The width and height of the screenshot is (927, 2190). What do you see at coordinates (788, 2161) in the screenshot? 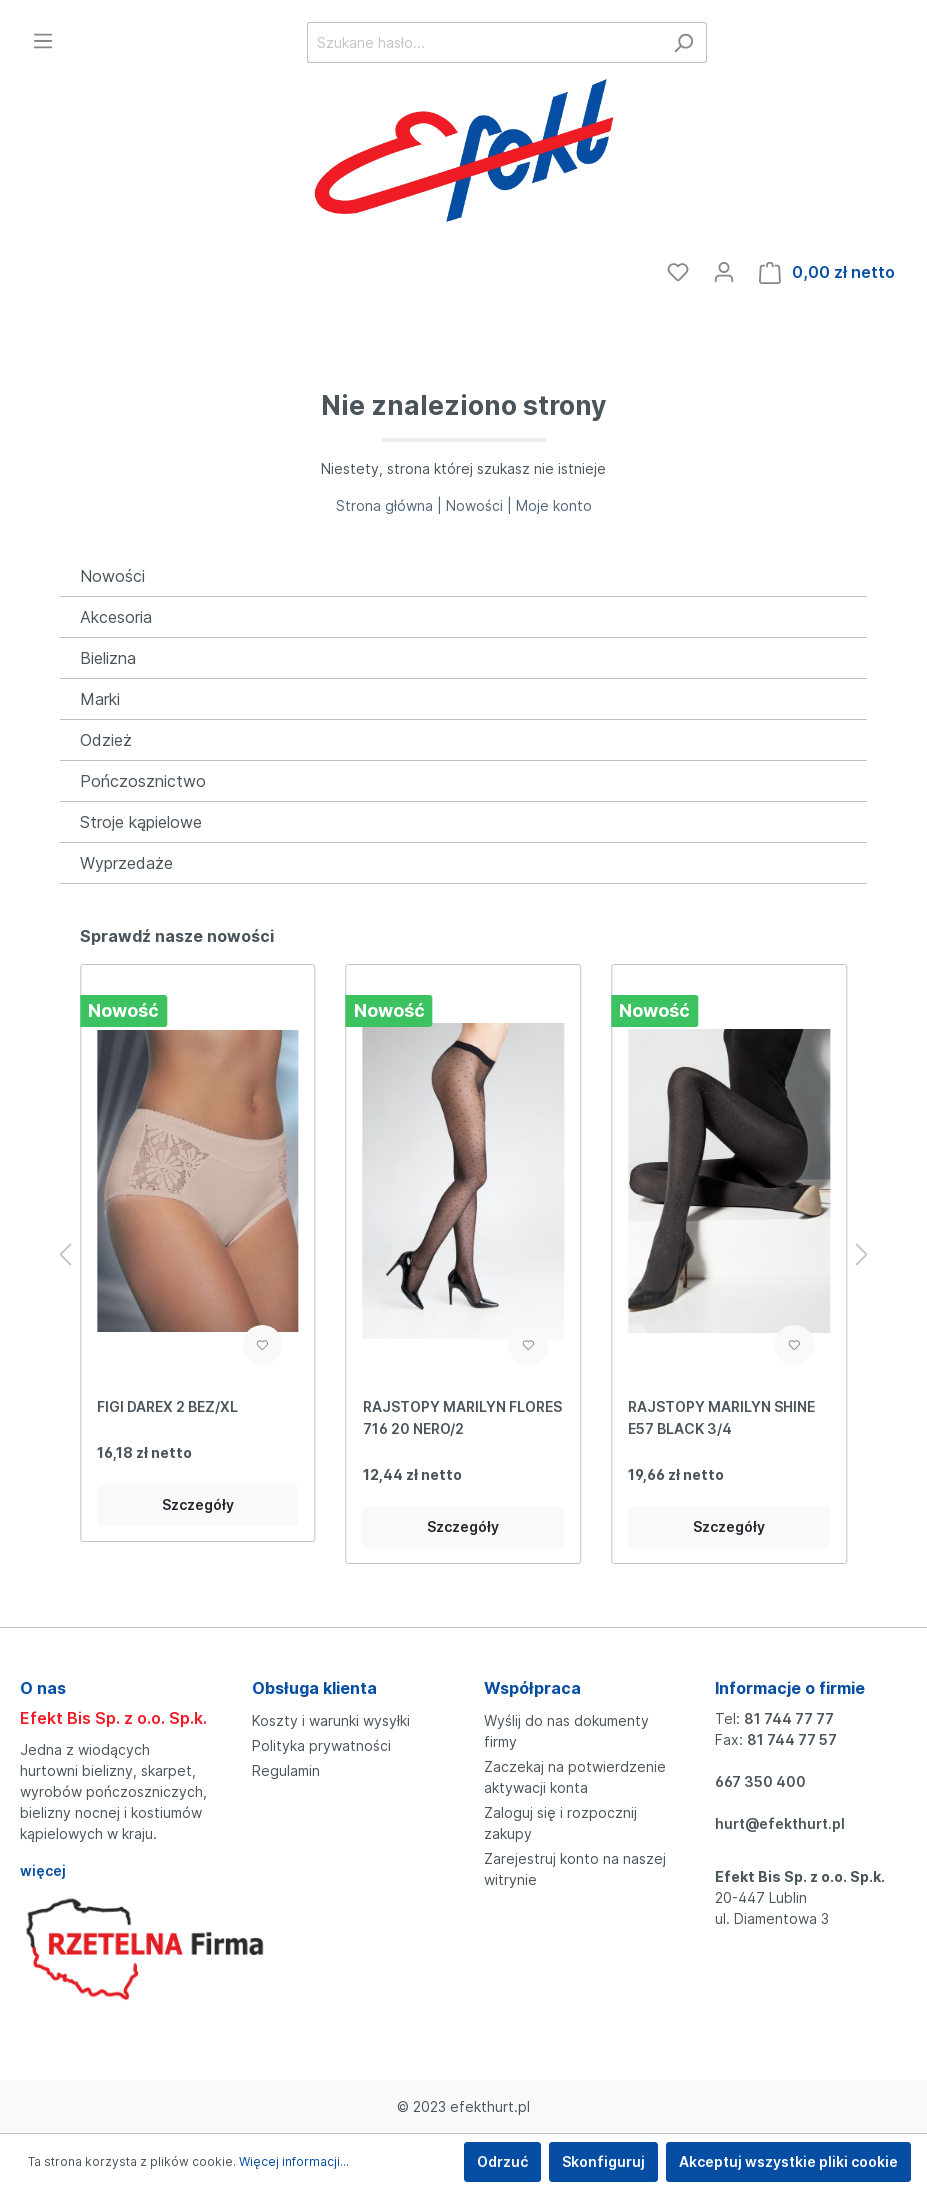
I see `Akceptuj wszystkie pliki cookie` at bounding box center [788, 2161].